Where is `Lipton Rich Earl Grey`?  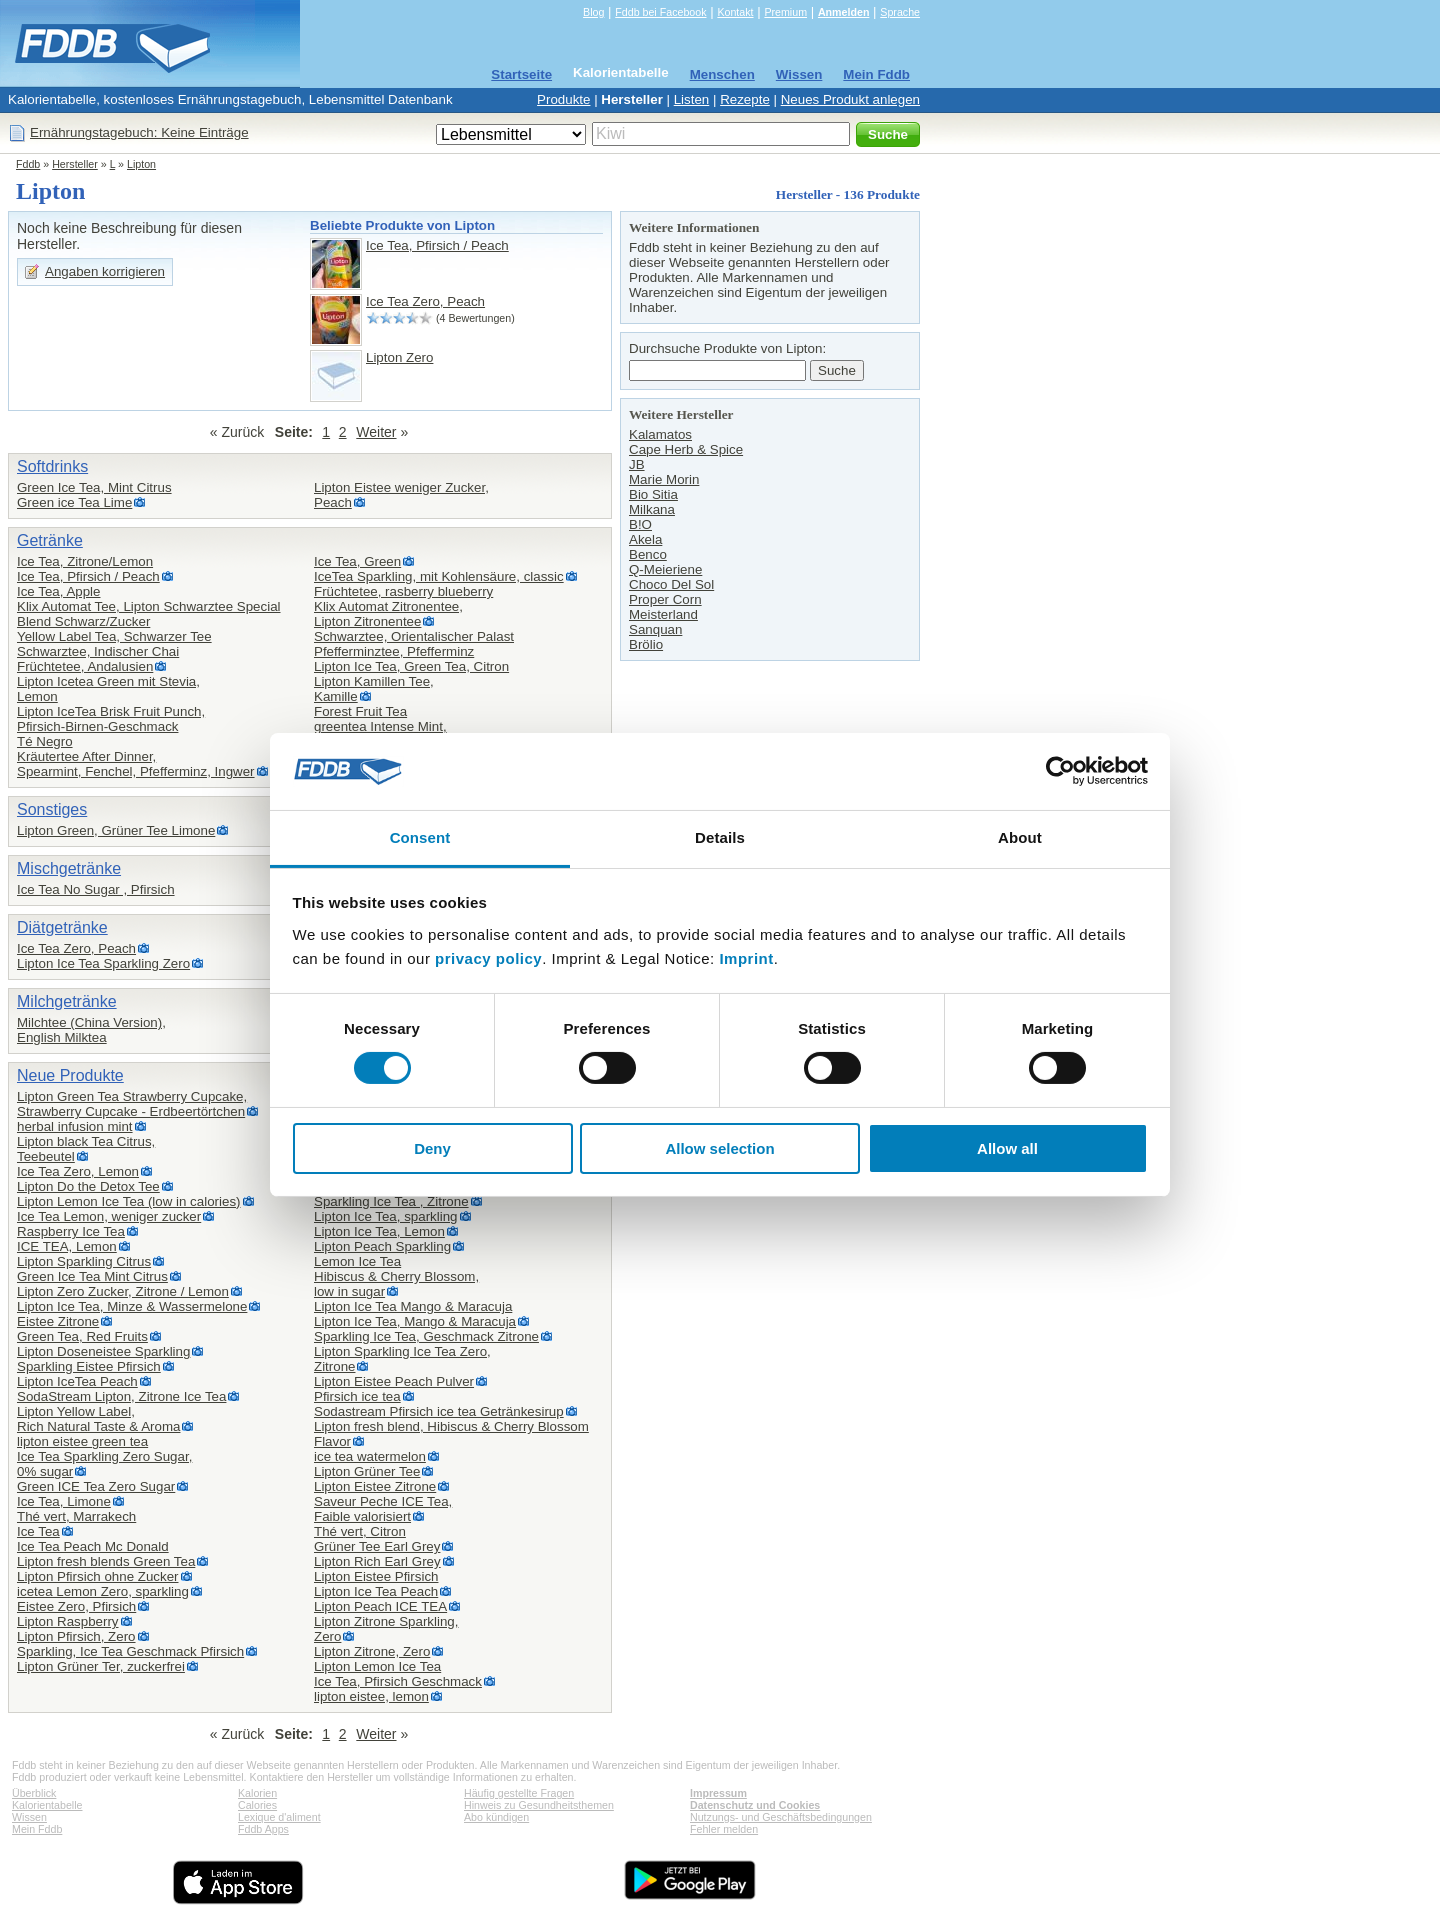 Lipton Rich Earl Grey is located at coordinates (377, 1561).